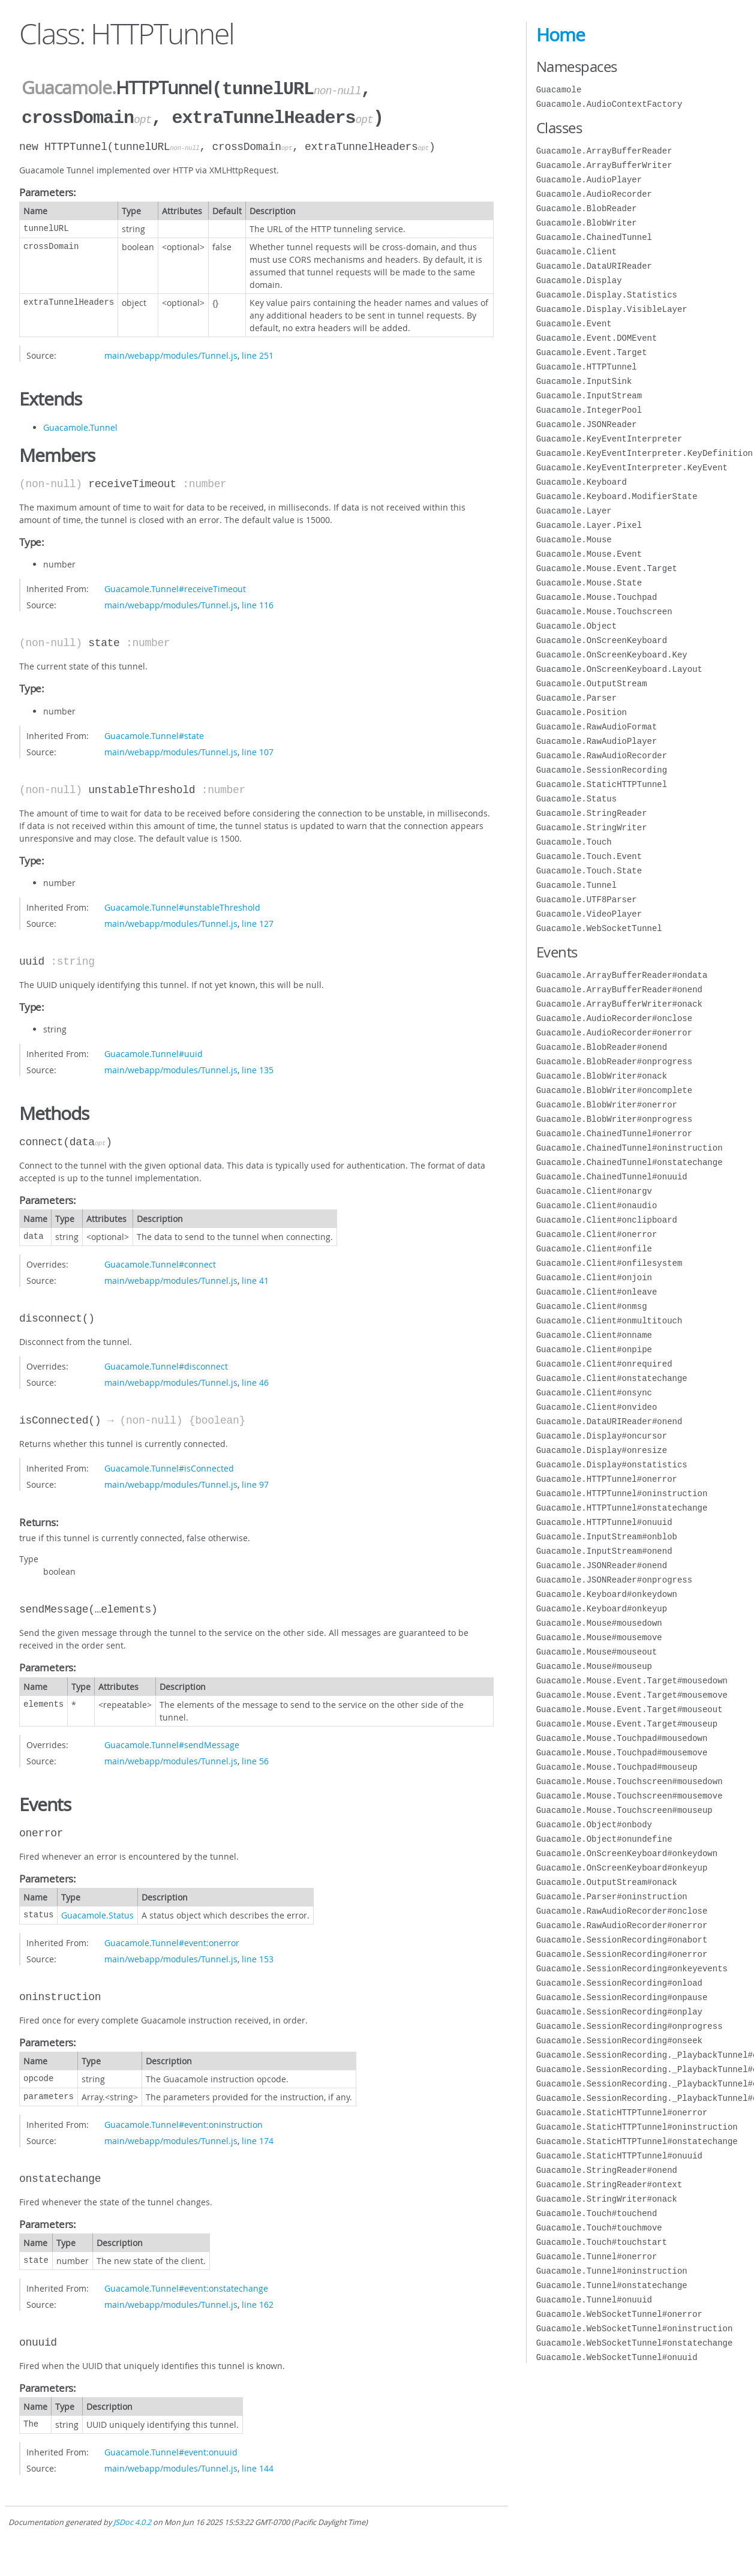 The height and width of the screenshot is (2576, 754). Describe the element at coordinates (619, 2040) in the screenshot. I see `Guacamole.SessionRecording#onseek` at that location.